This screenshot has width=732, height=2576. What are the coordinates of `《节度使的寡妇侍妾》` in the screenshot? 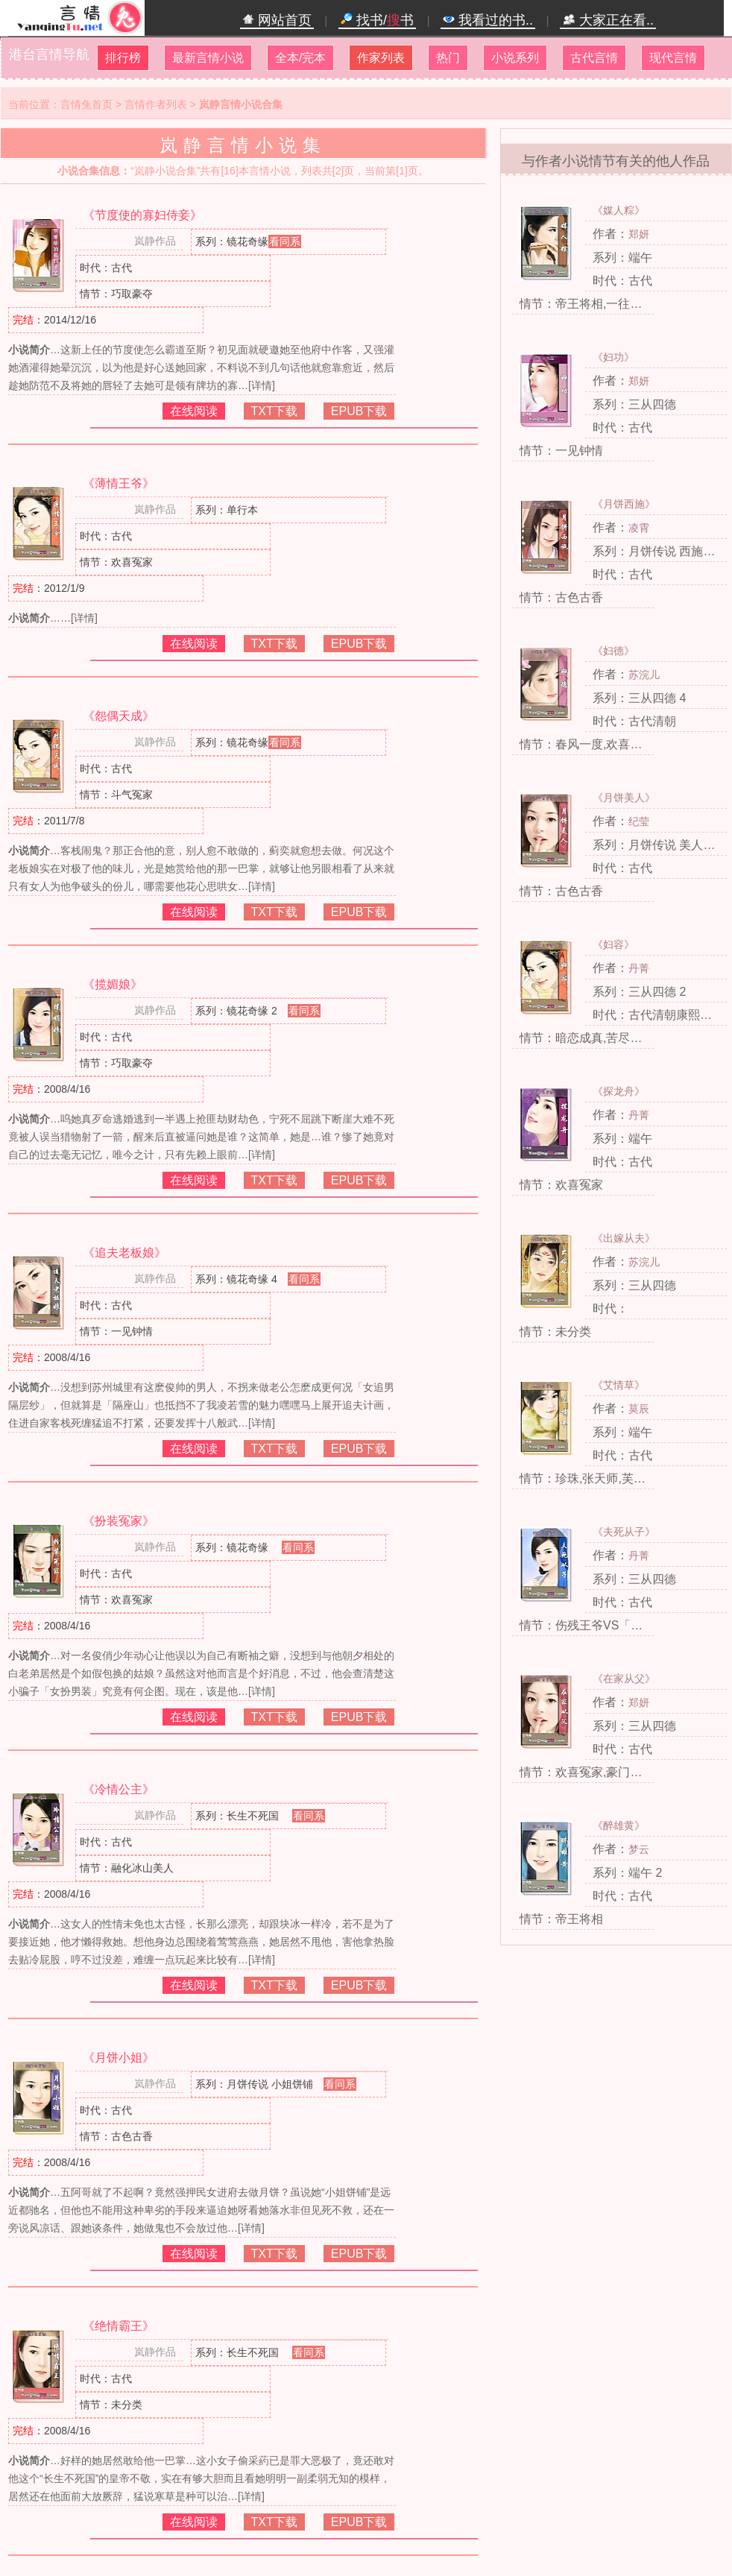 It's located at (142, 215).